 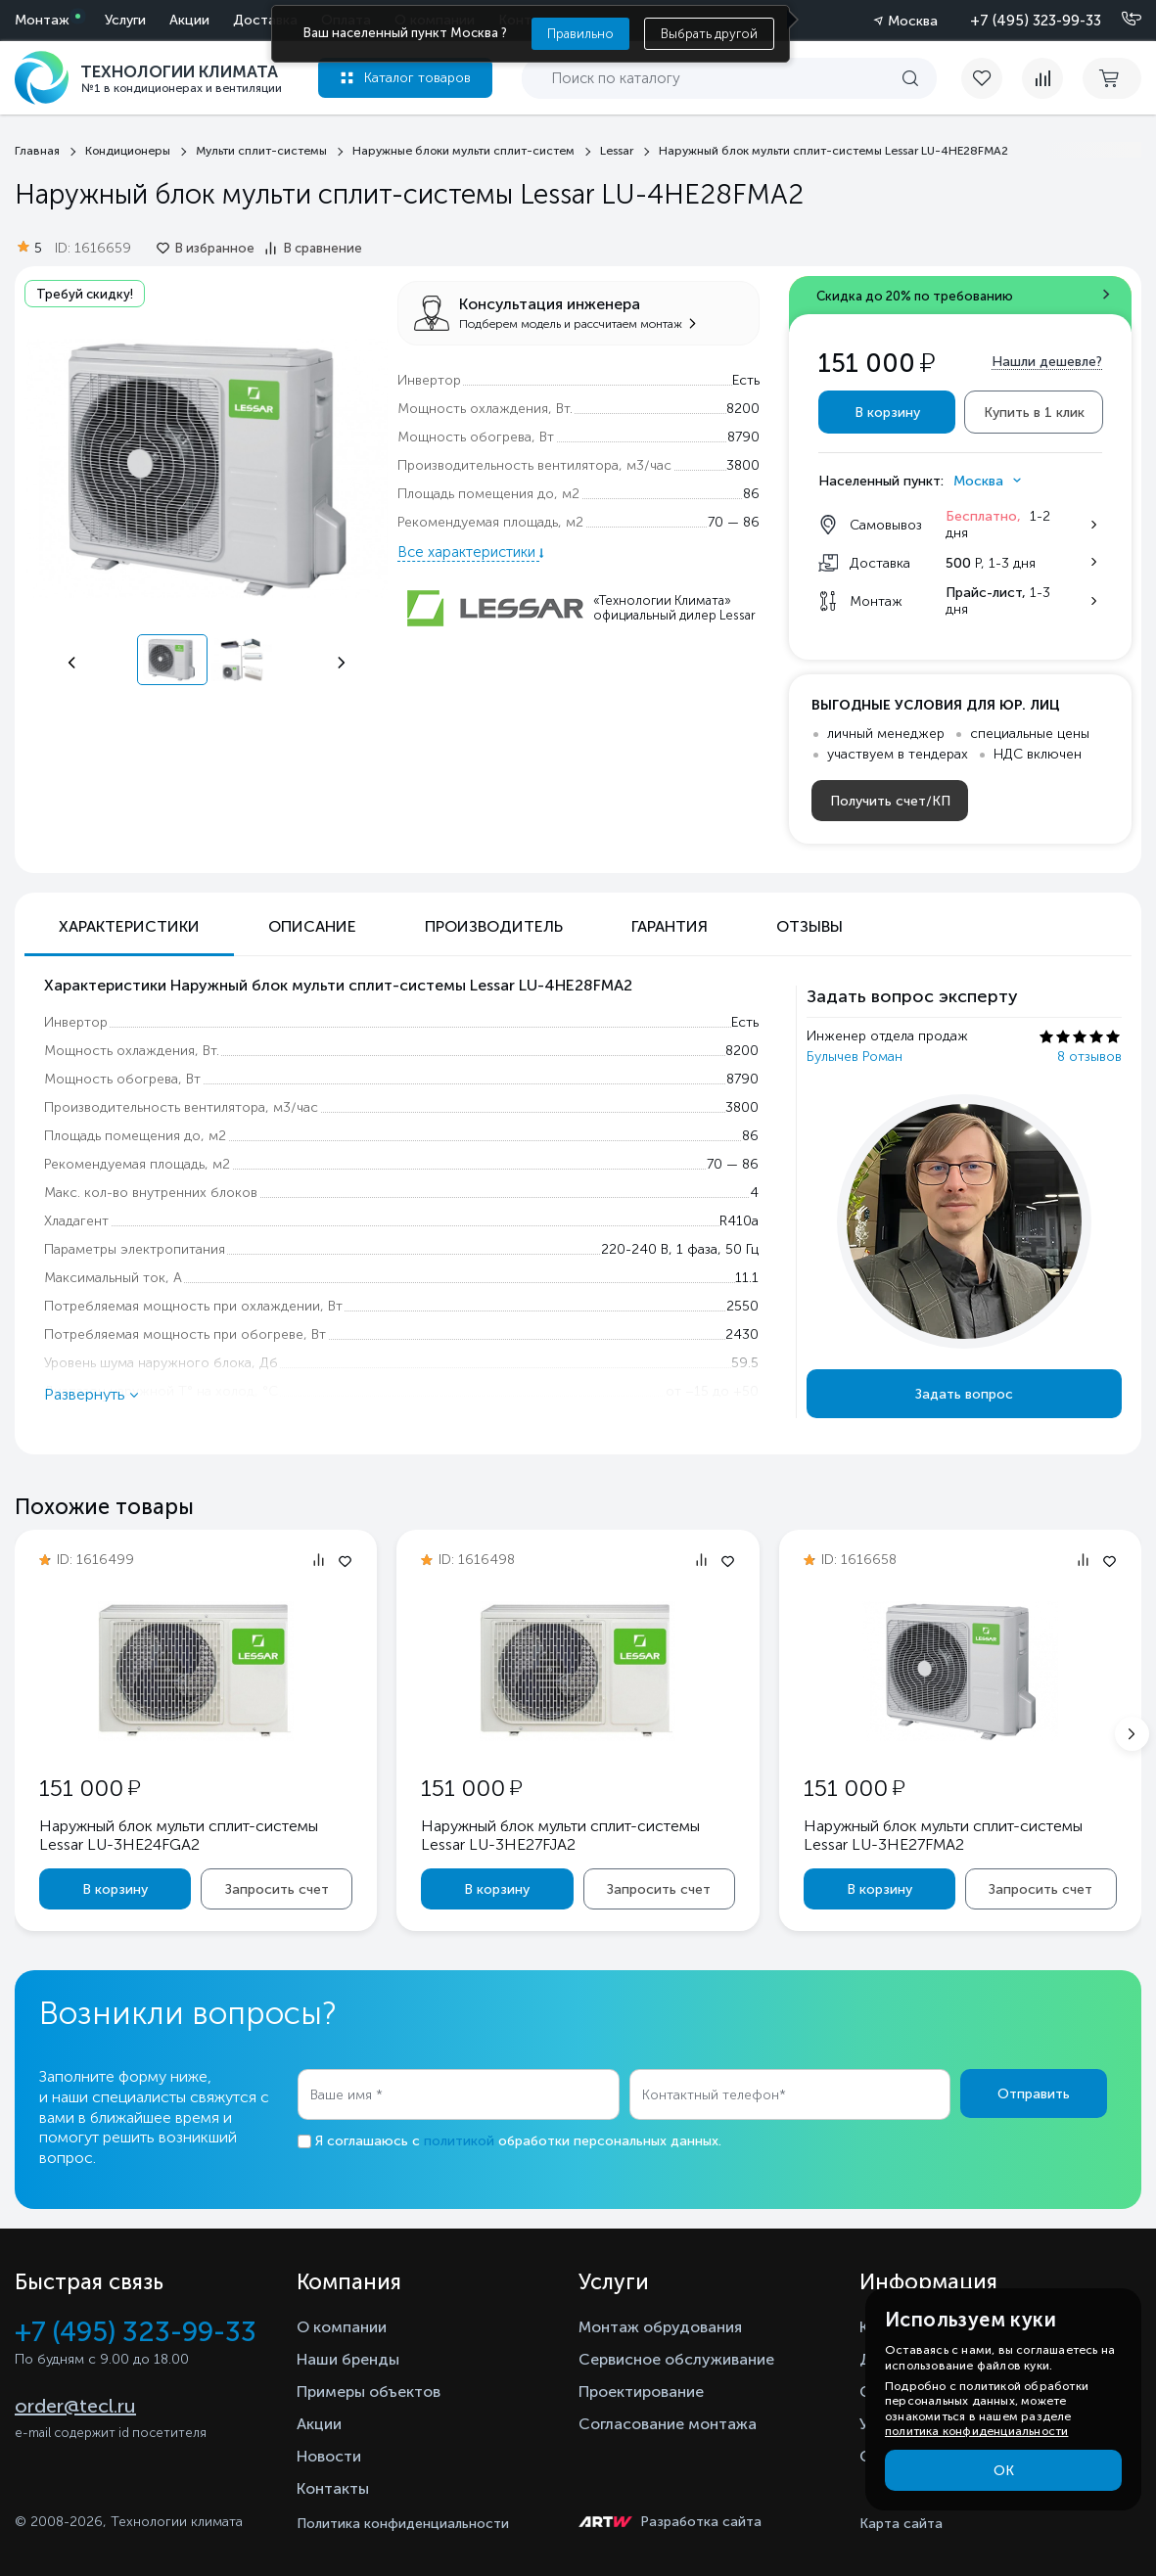 I want to click on Наружный блок мульти сплит-системы Lessar LU-3HE24FGA2, so click(x=178, y=1835).